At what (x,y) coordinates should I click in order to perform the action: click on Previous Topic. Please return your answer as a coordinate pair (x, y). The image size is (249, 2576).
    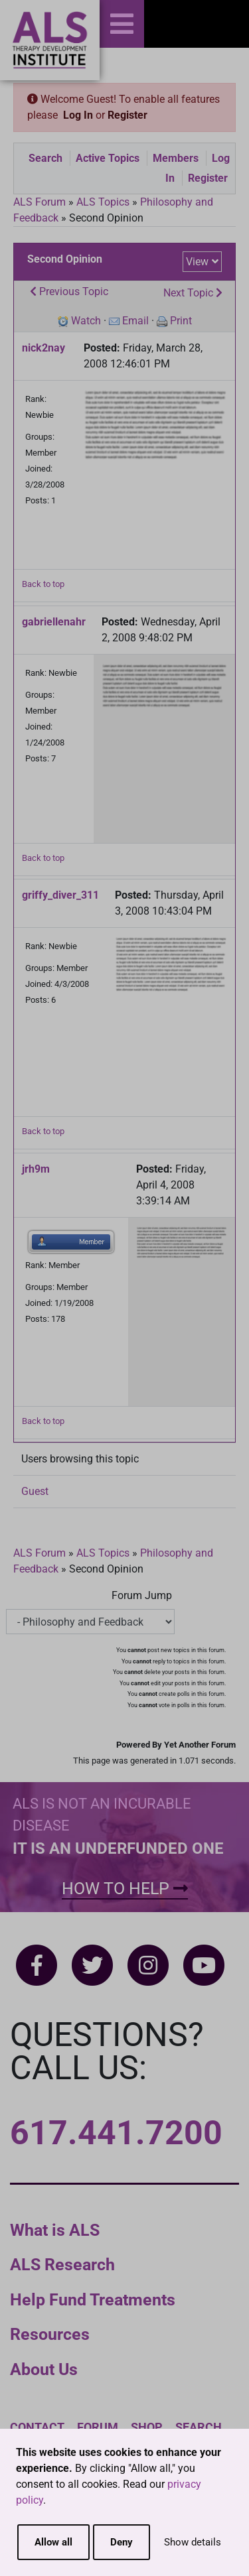
    Looking at the image, I should click on (69, 291).